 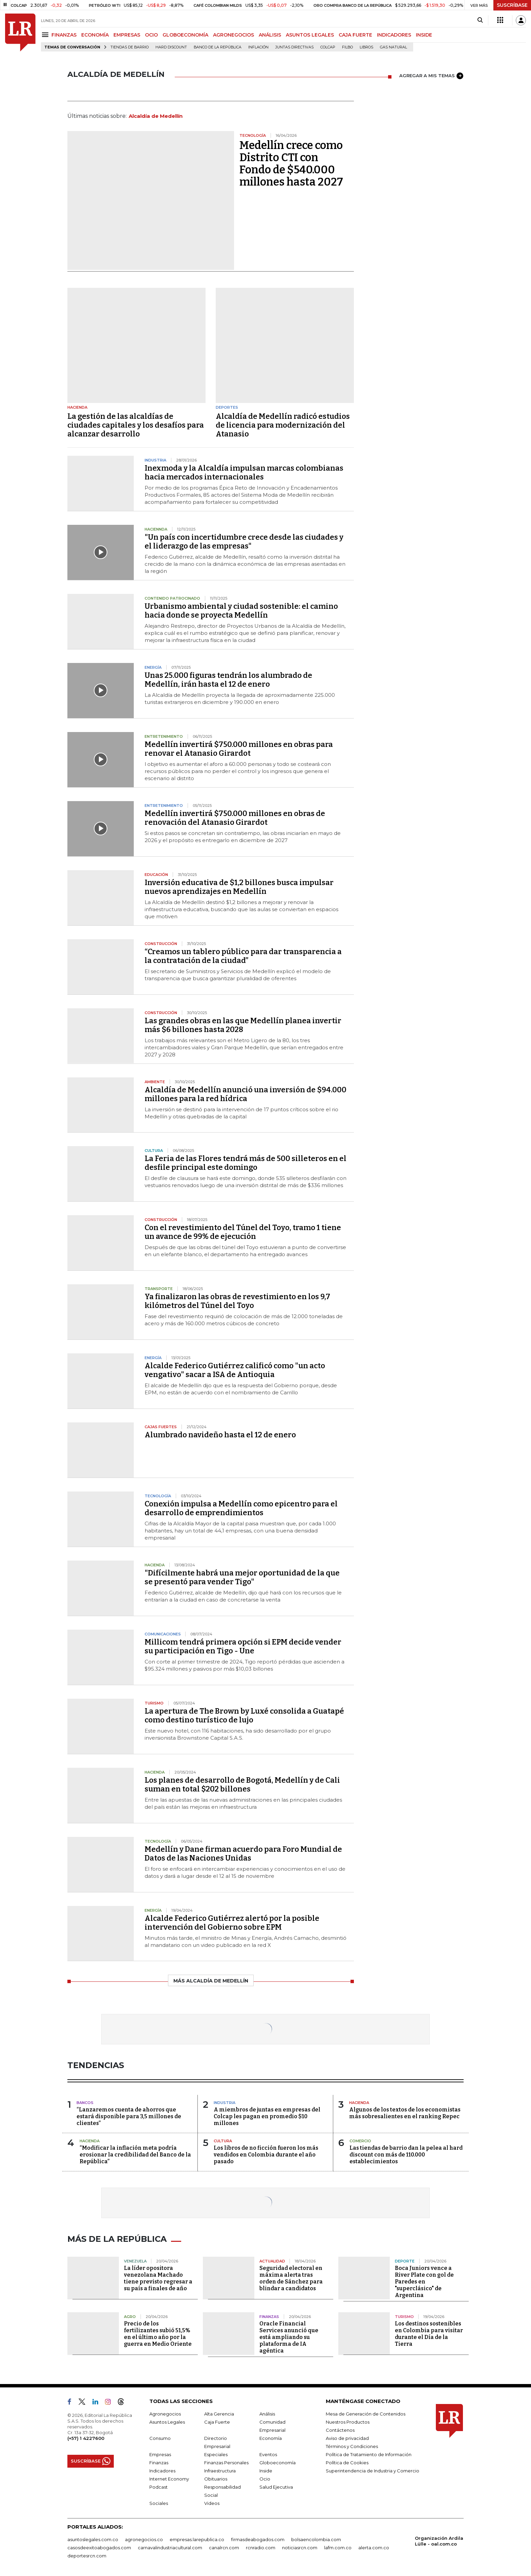 What do you see at coordinates (267, 2414) in the screenshot?
I see `Análisis` at bounding box center [267, 2414].